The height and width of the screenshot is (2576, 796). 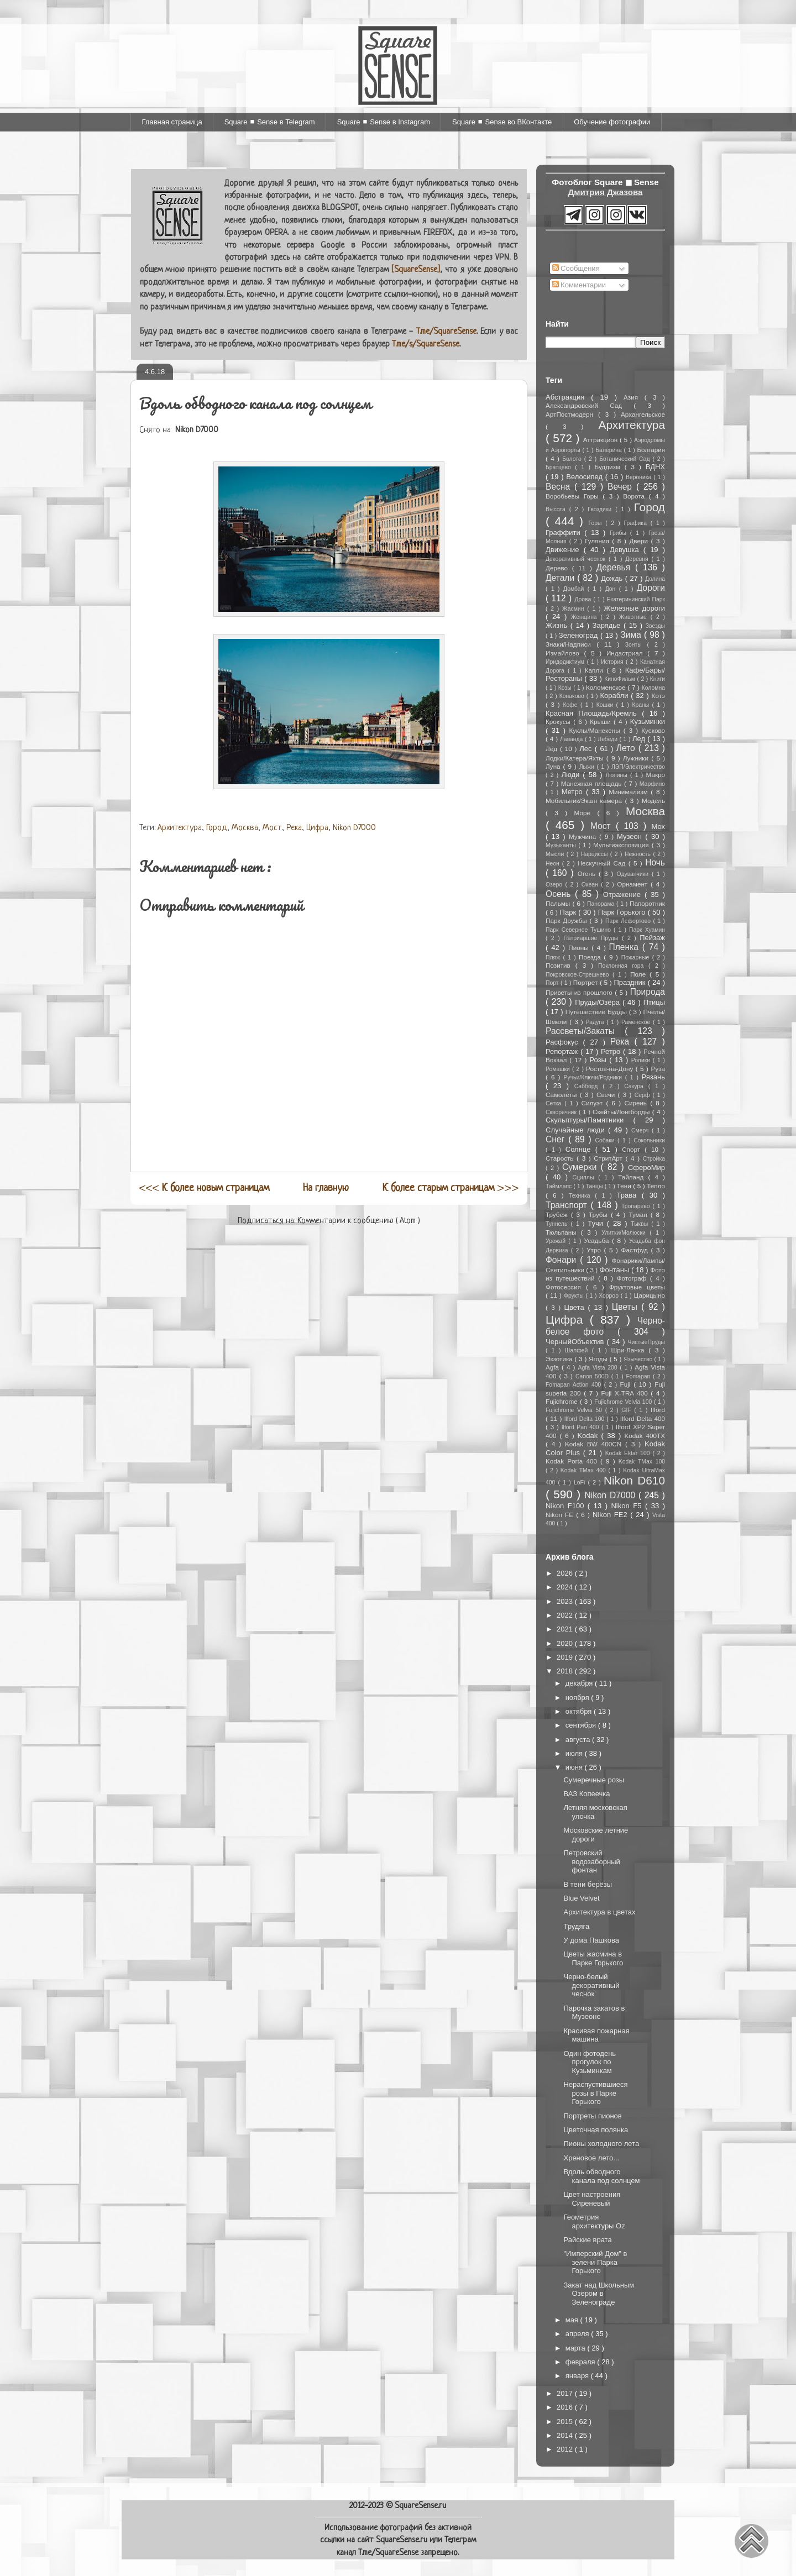 What do you see at coordinates (597, 523) in the screenshot?
I see `Горы` at bounding box center [597, 523].